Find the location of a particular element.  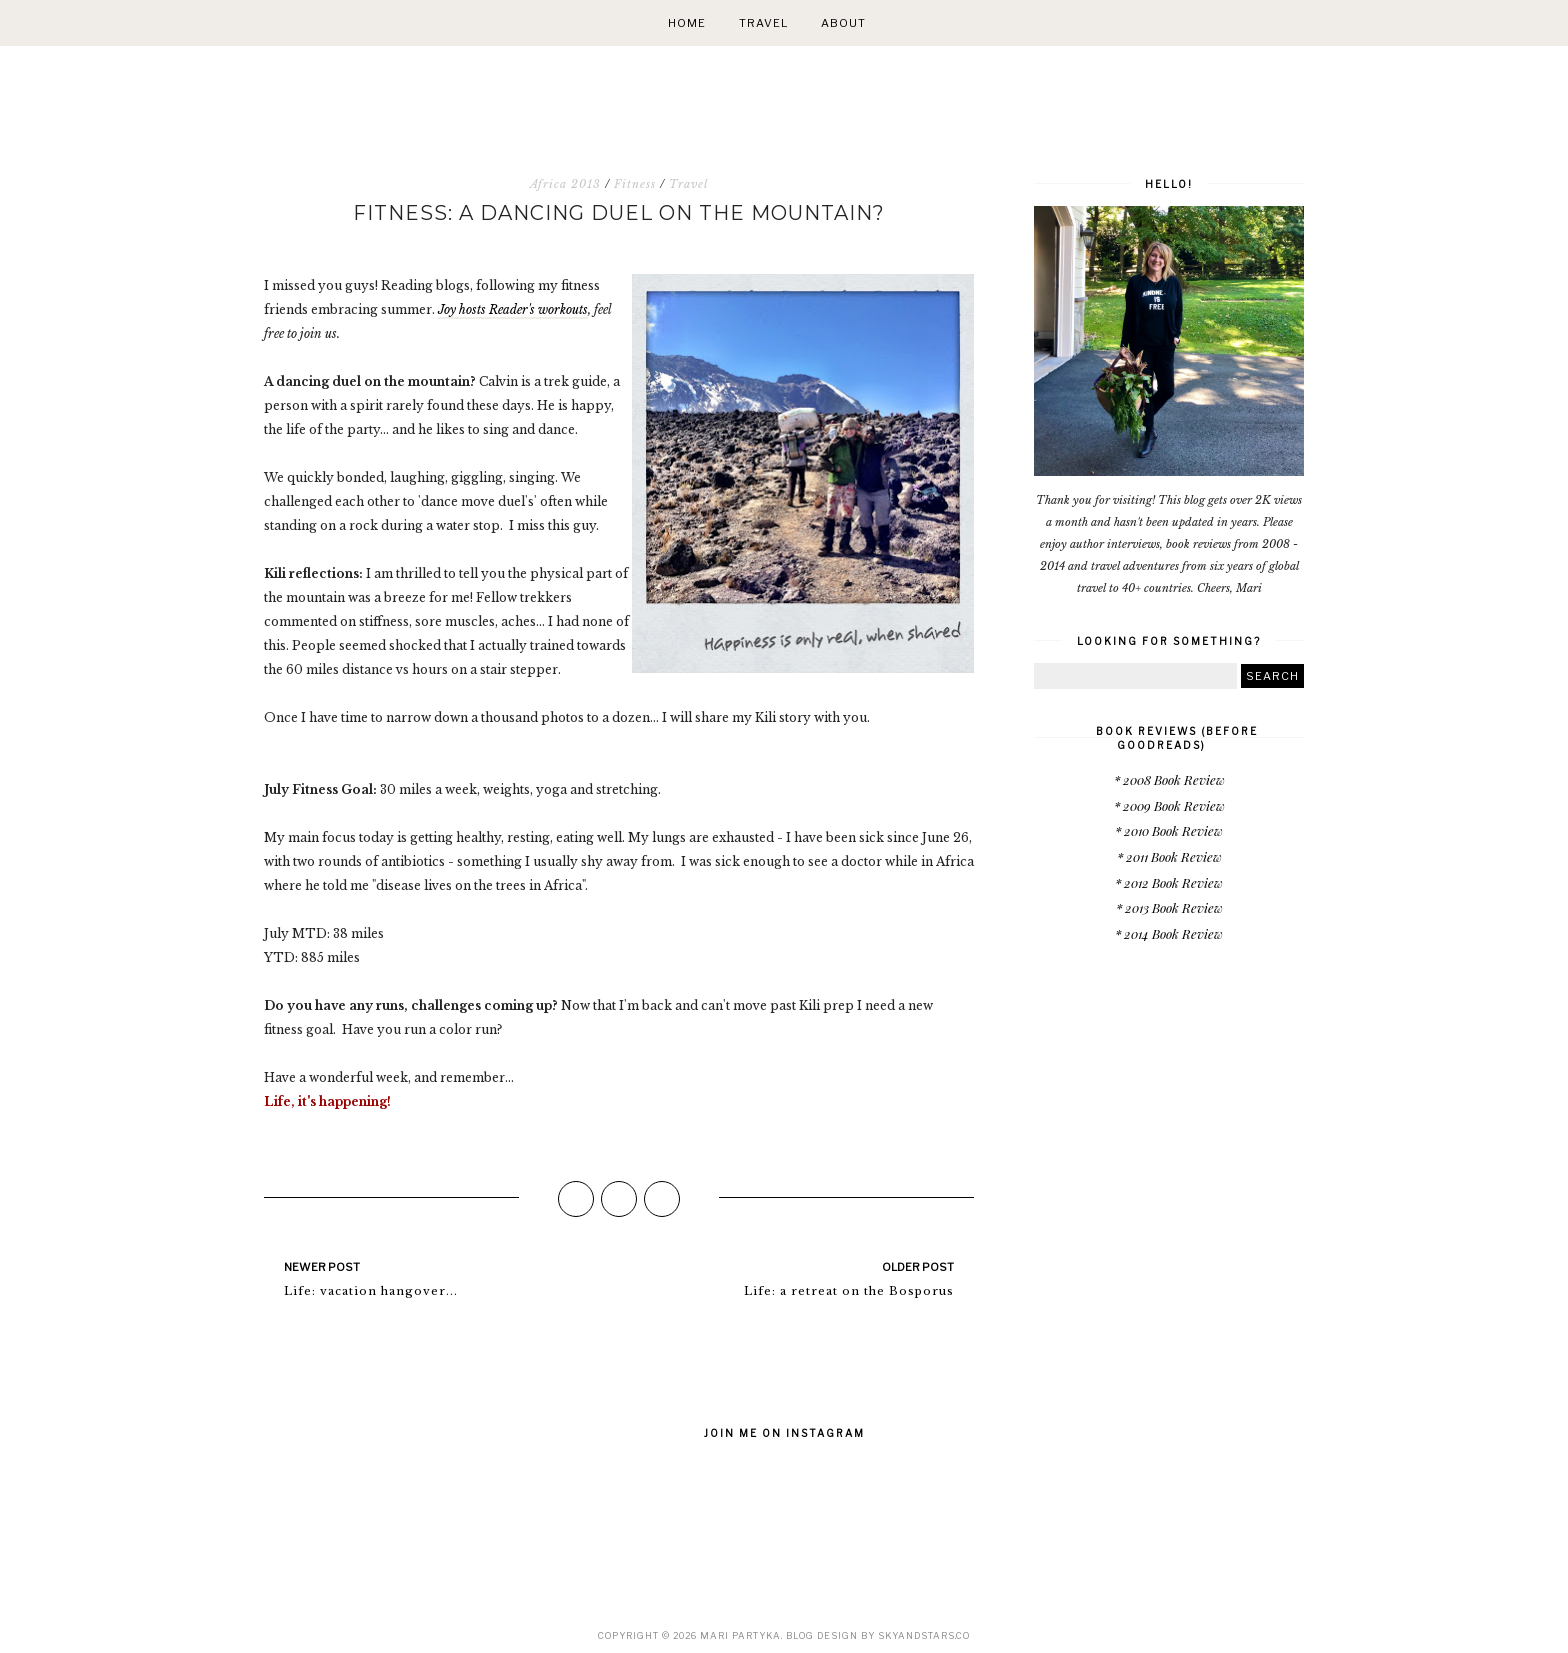

SkyandStars.co is located at coordinates (924, 1635).